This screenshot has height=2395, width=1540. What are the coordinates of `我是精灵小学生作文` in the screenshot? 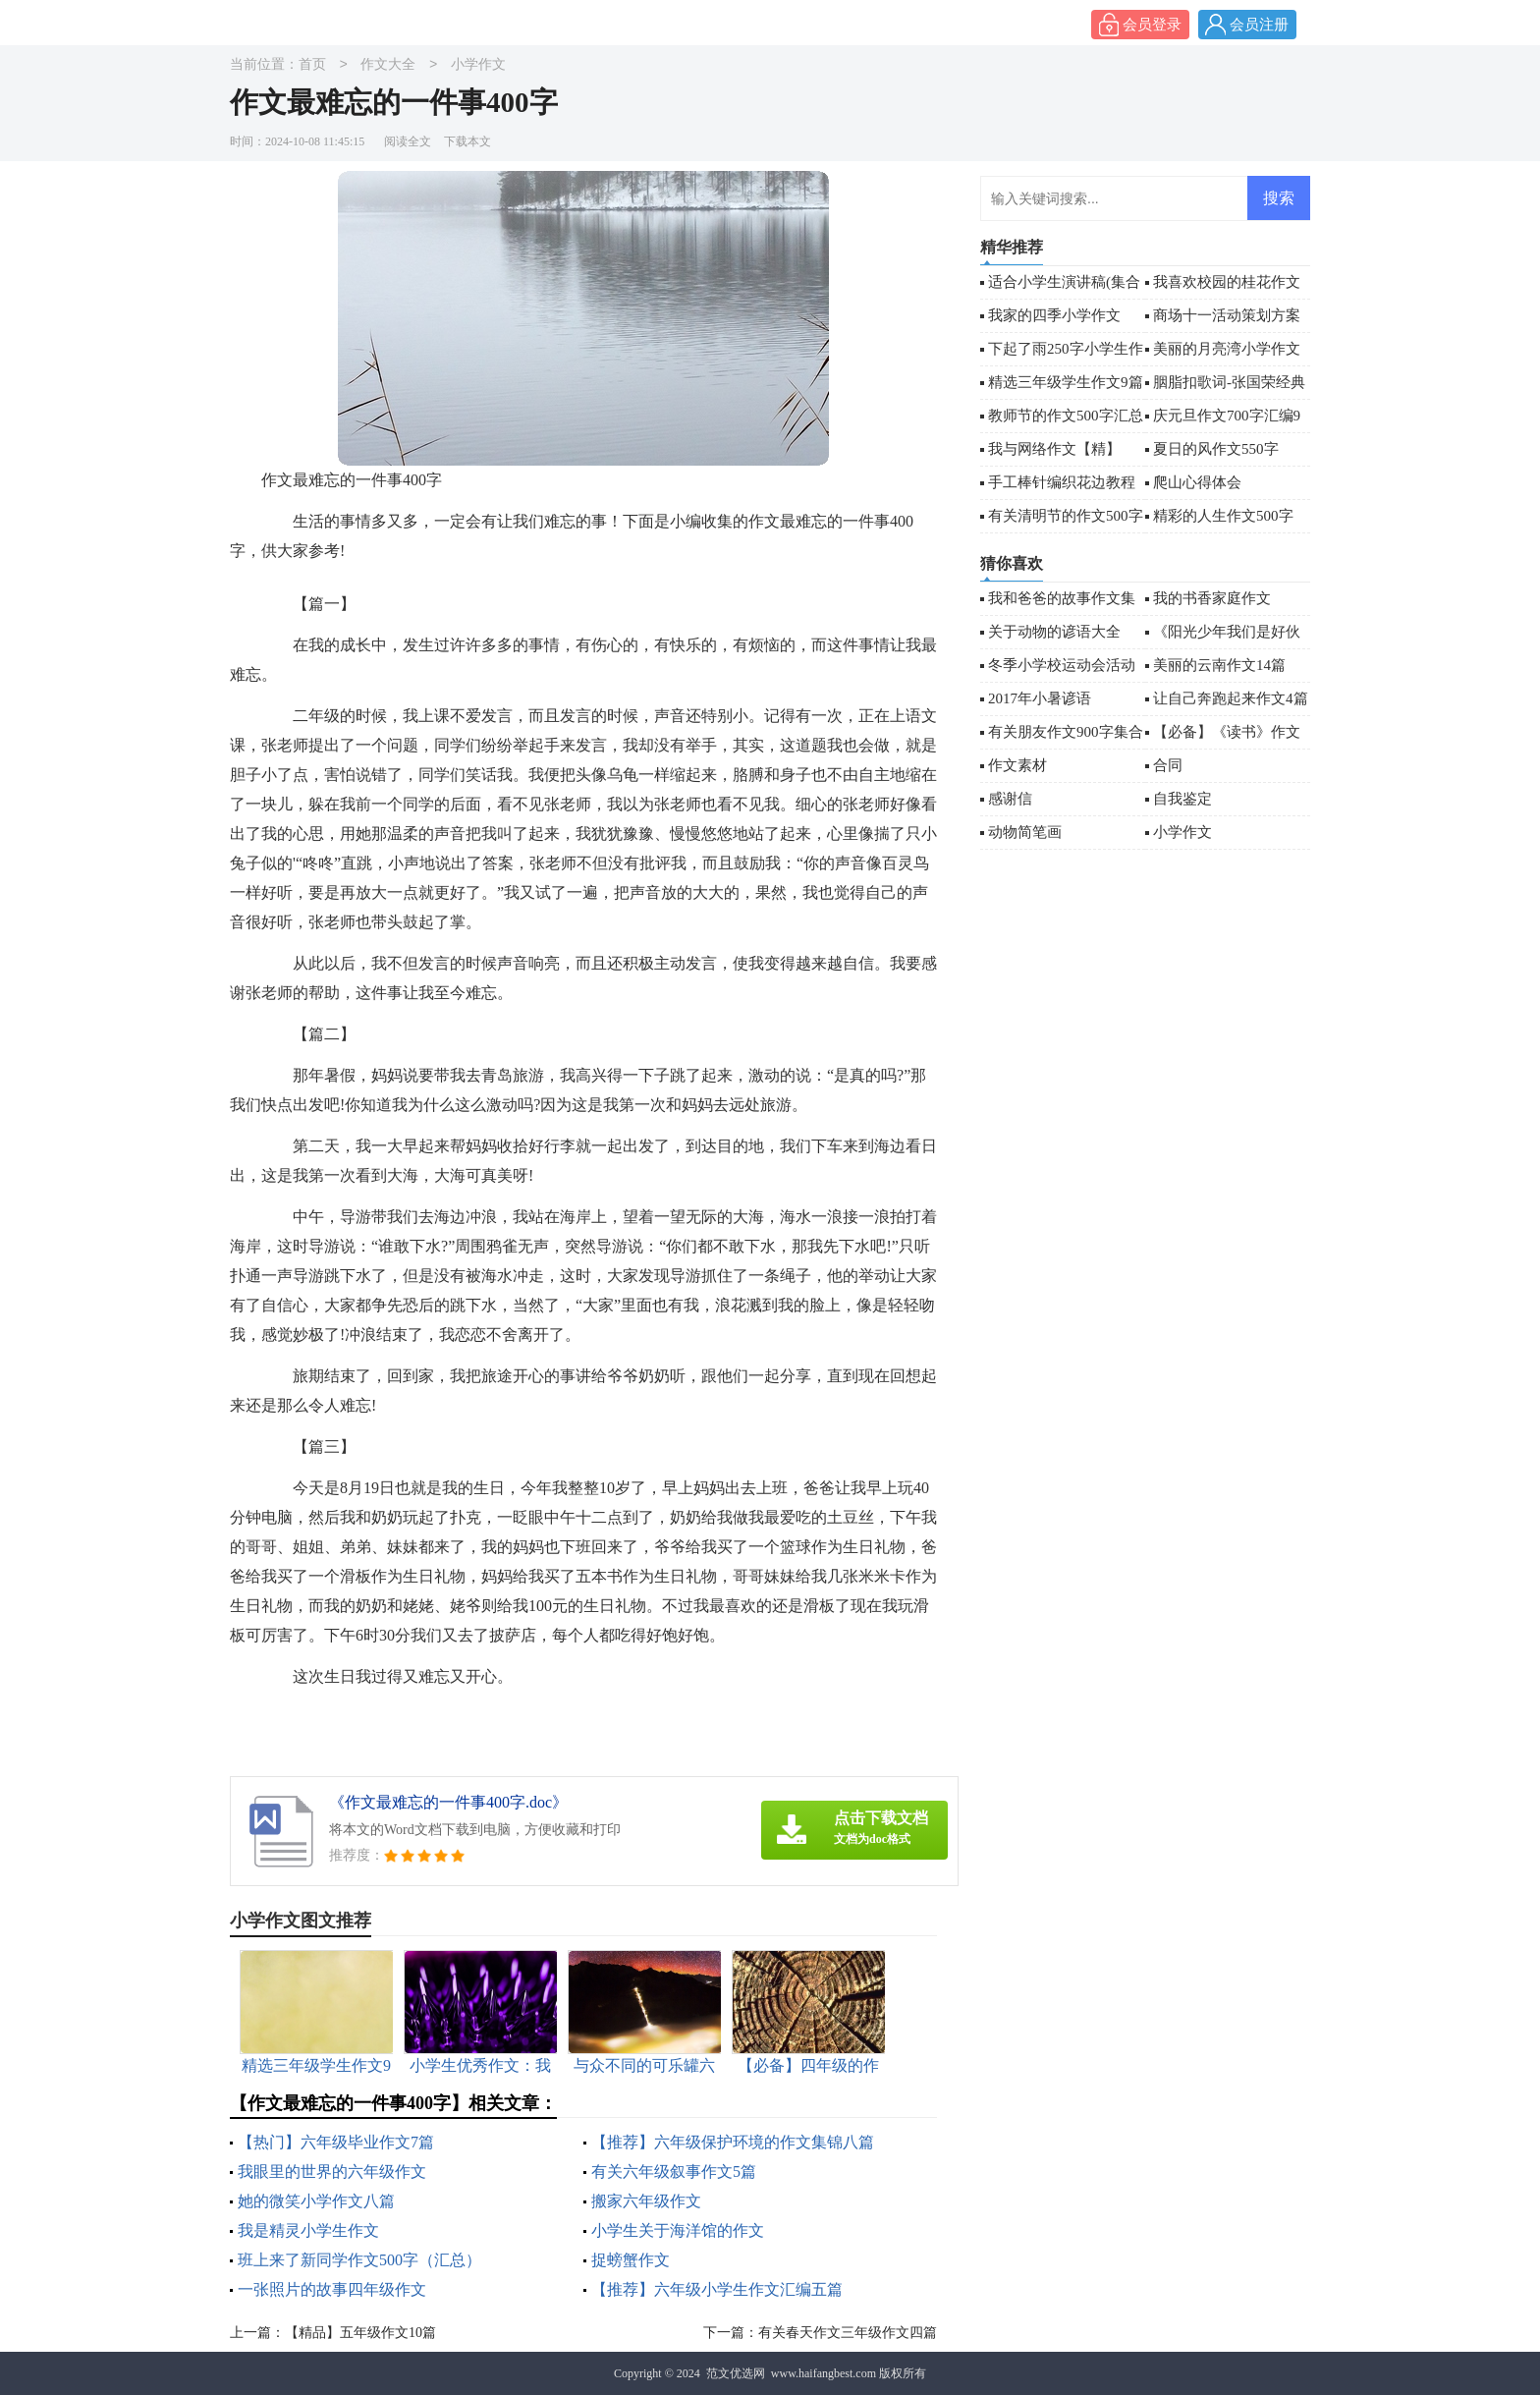 It's located at (308, 2230).